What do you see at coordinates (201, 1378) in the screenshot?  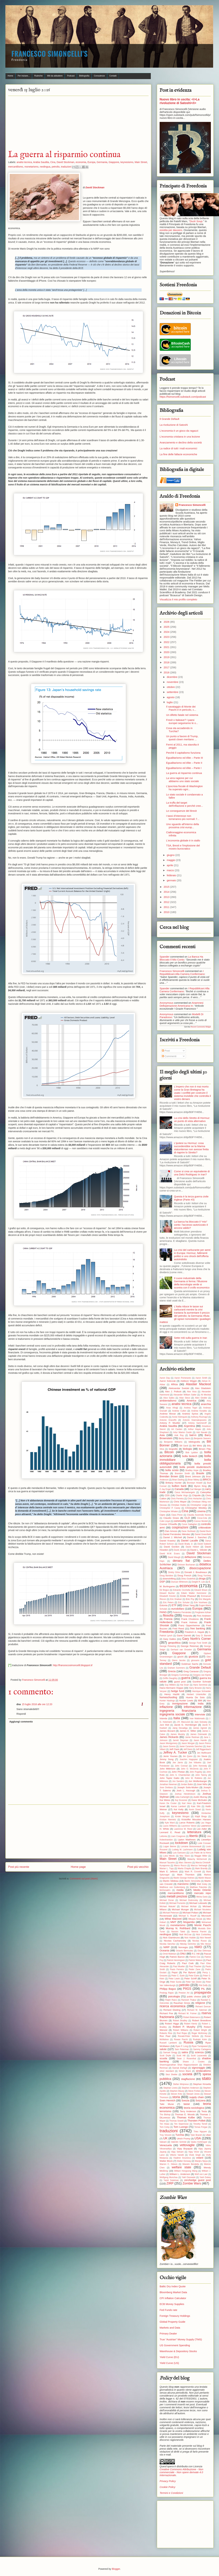 I see `Aaron Smith` at bounding box center [201, 1378].